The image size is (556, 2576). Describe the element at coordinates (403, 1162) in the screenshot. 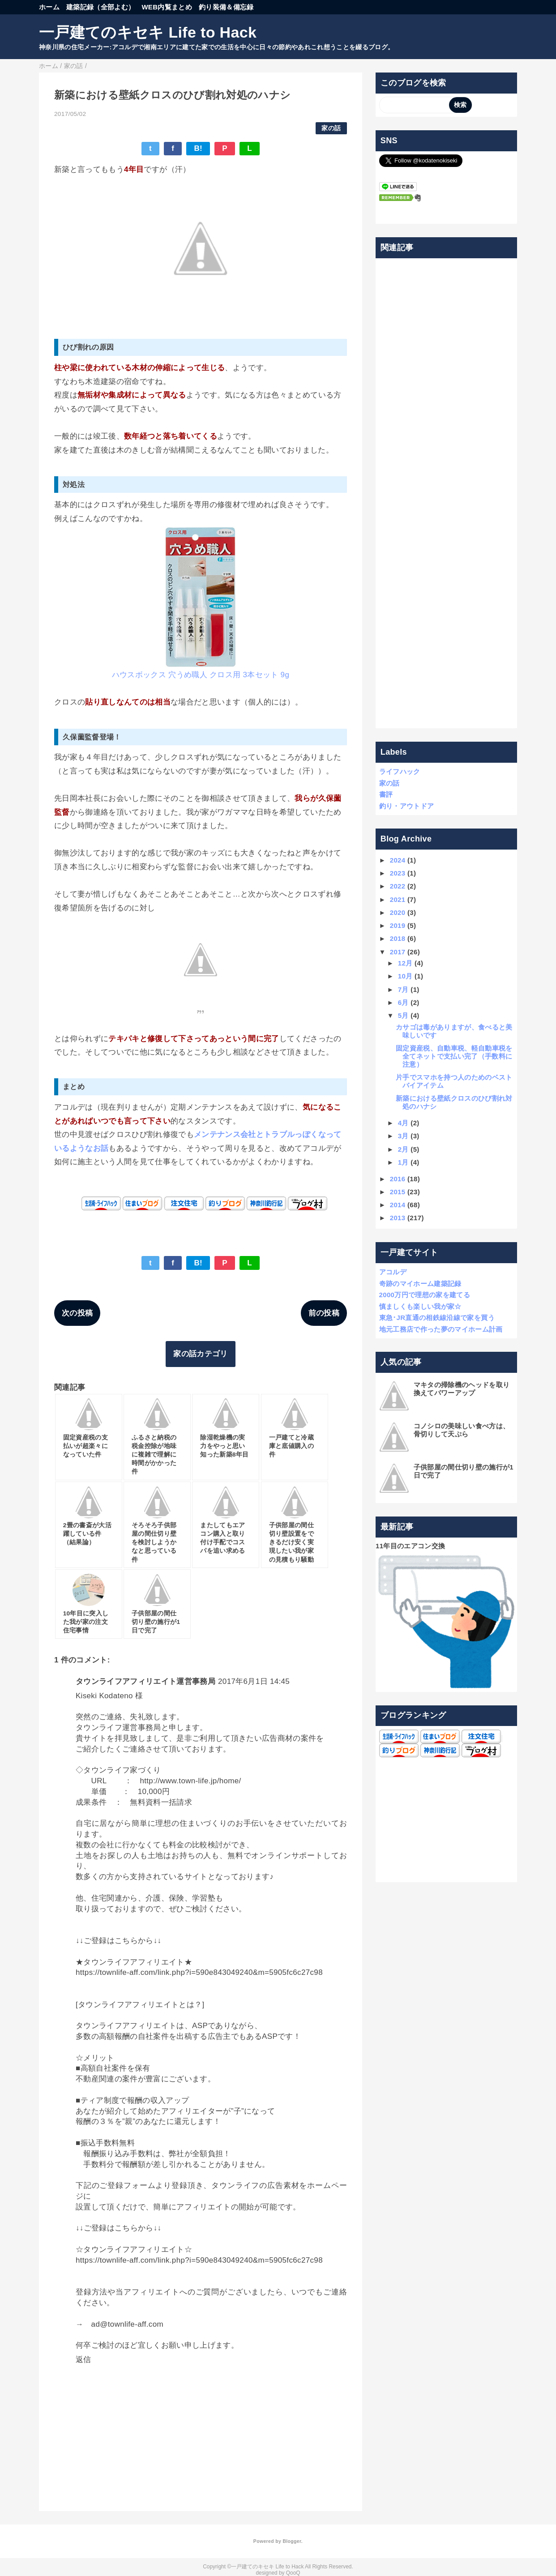

I see `1月` at that location.